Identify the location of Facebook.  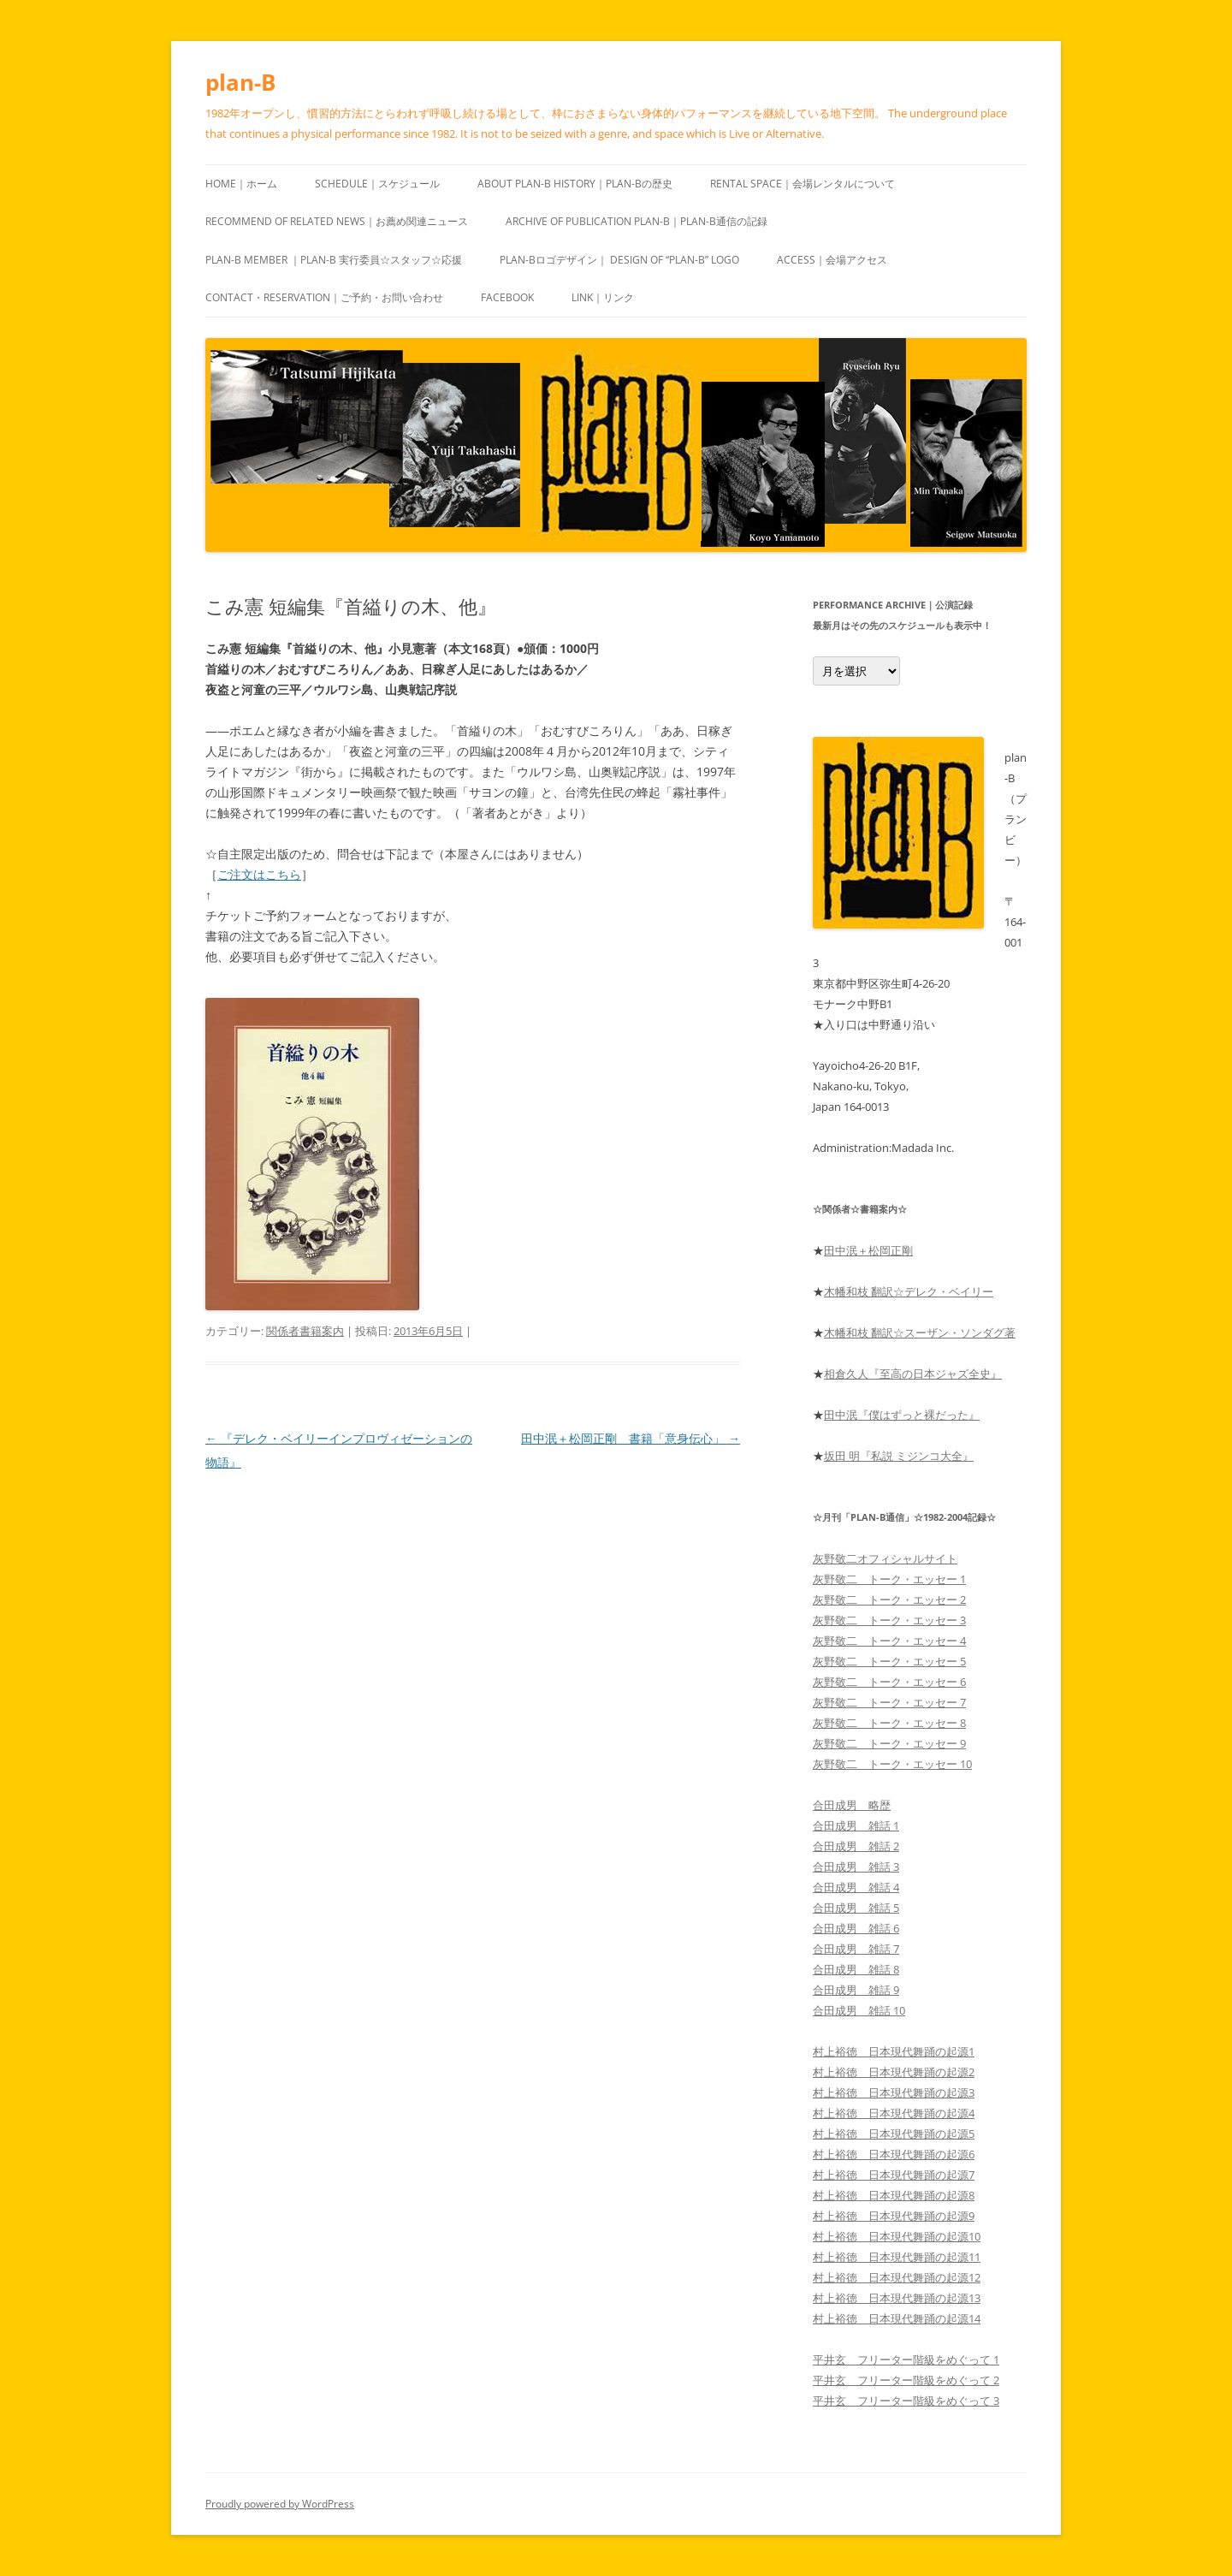
(507, 297).